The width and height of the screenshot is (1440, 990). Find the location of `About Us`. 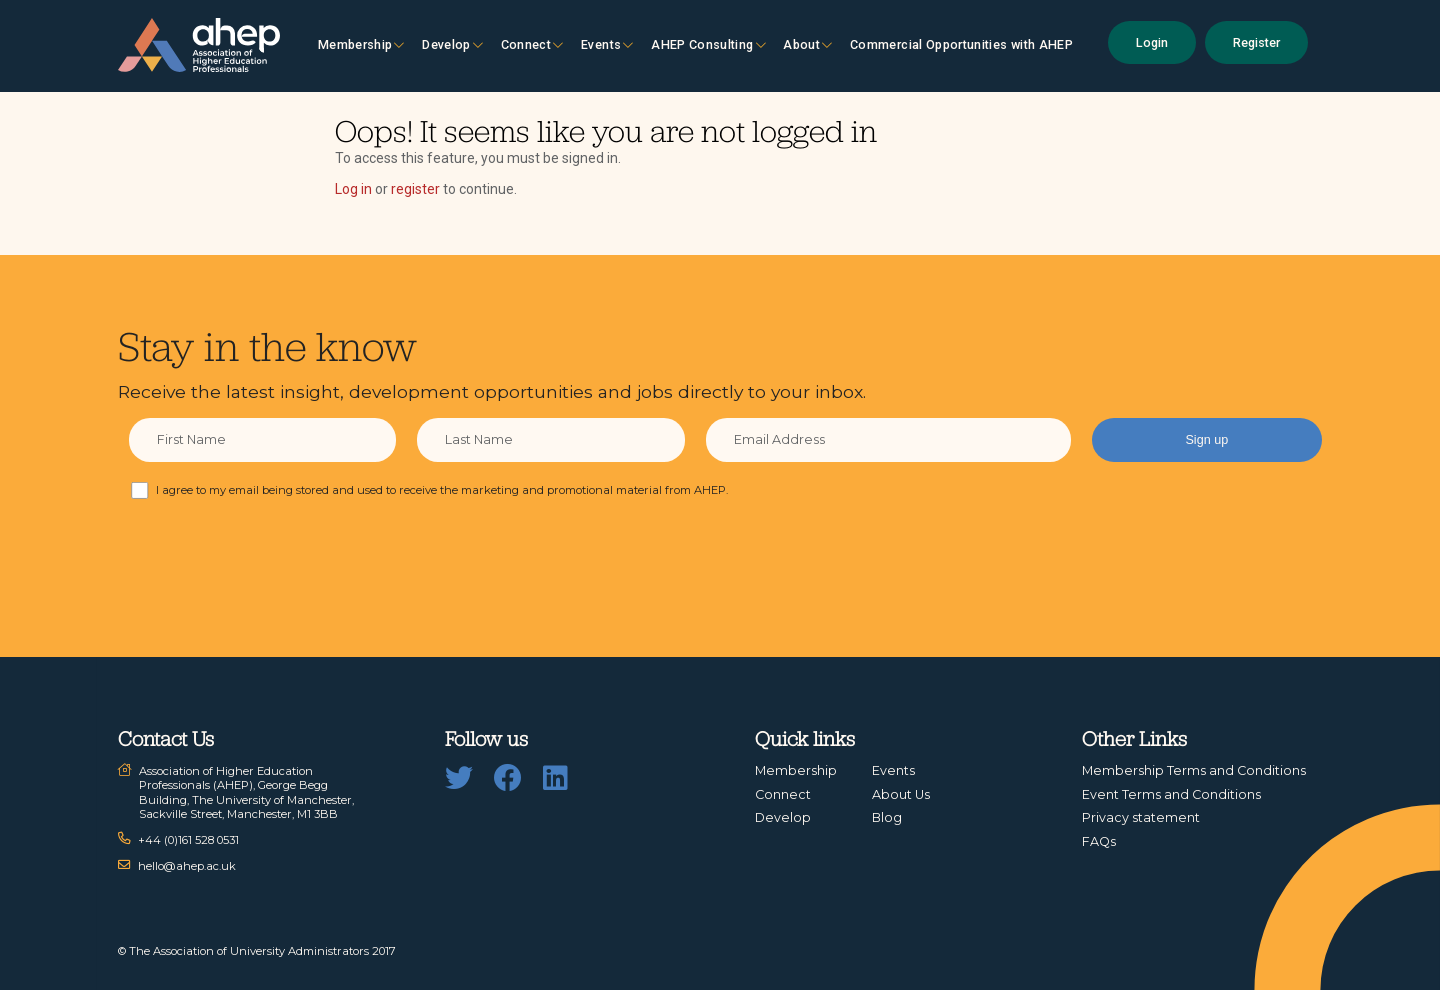

About Us is located at coordinates (901, 794).